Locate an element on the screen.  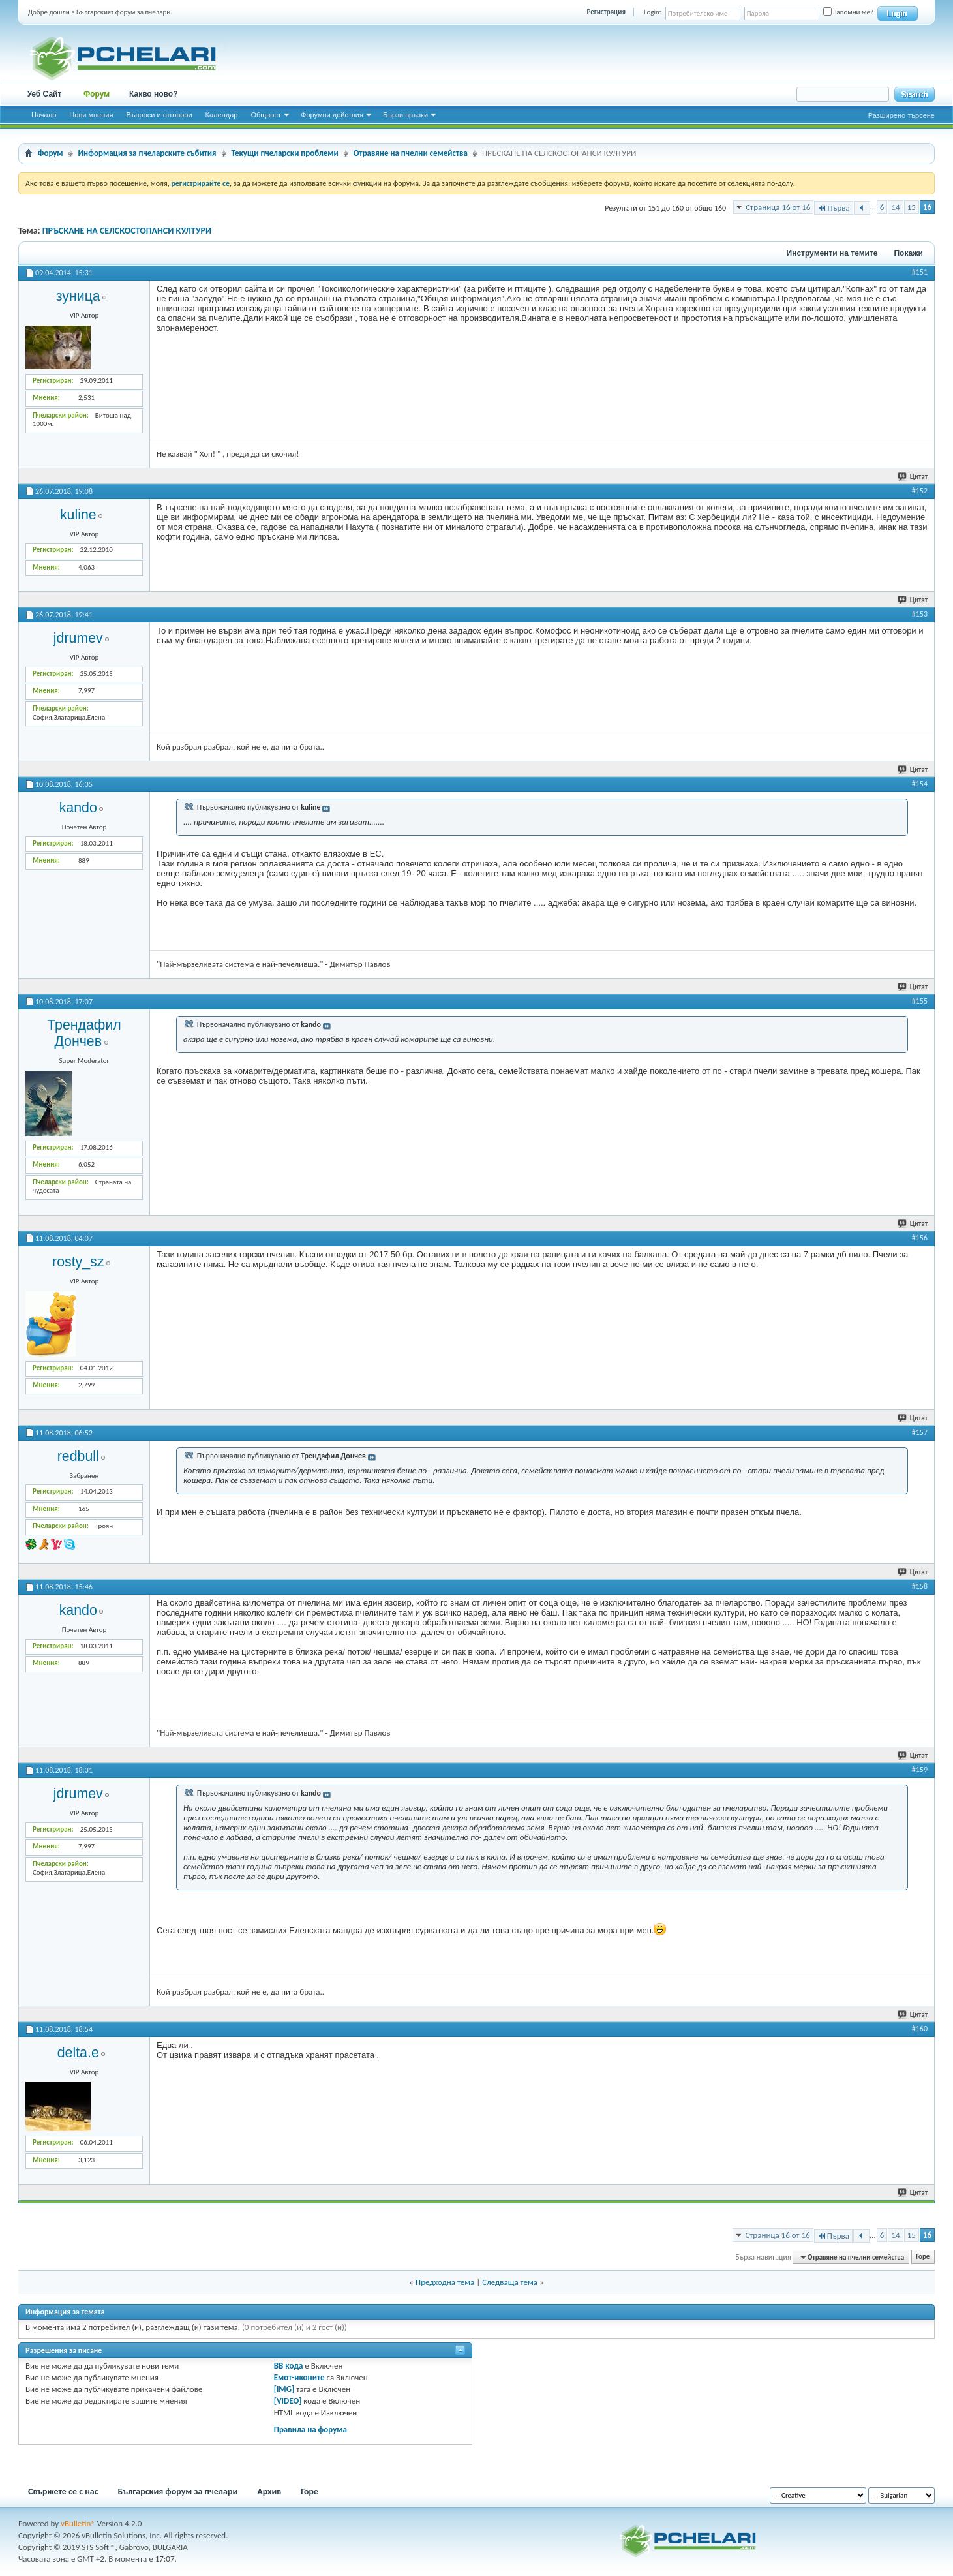
Въпроси и отговори is located at coordinates (159, 115).